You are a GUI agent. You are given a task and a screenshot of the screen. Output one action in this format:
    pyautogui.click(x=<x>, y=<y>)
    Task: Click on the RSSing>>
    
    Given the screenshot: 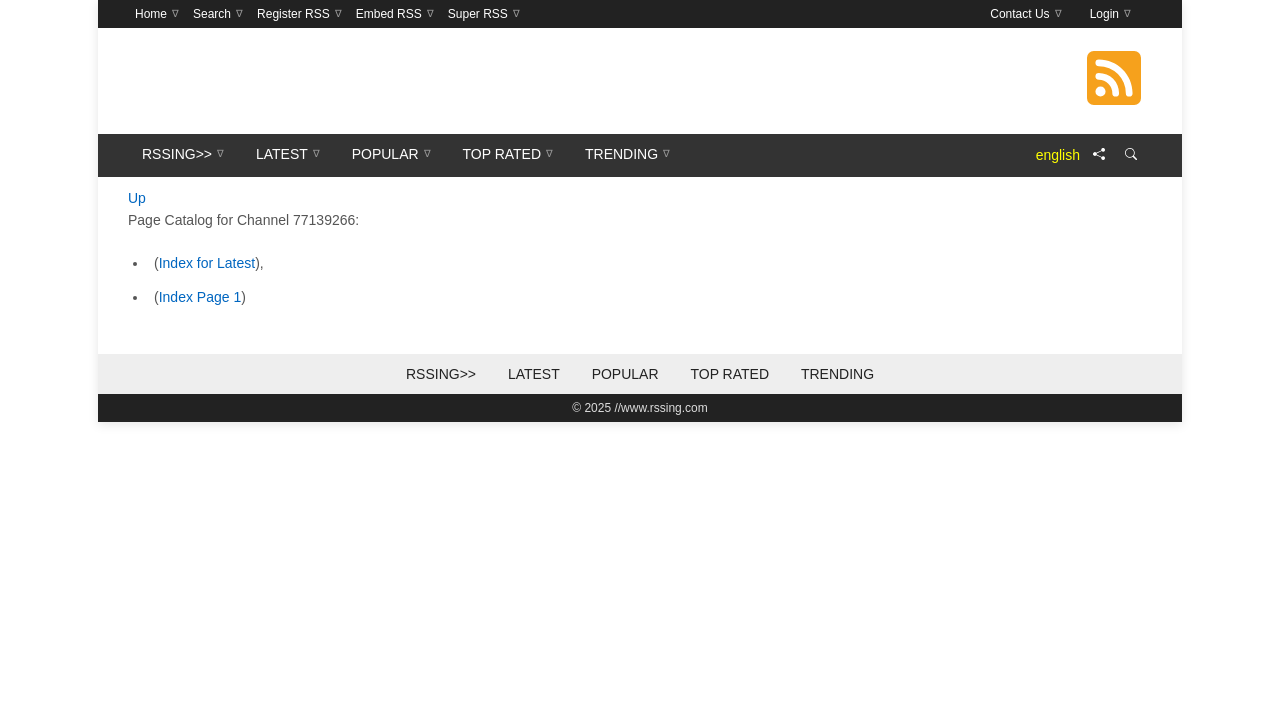 What is the action you would take?
    pyautogui.click(x=441, y=374)
    